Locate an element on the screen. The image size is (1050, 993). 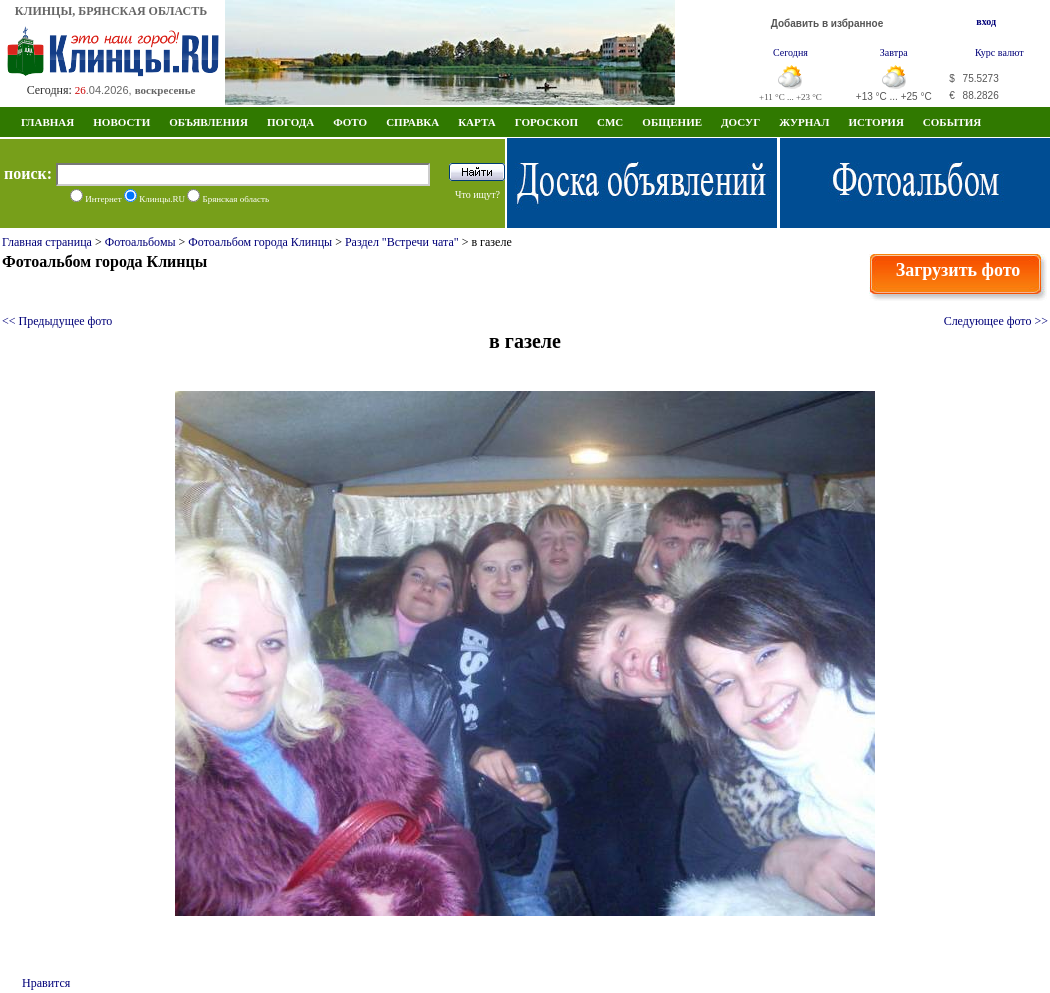
Справка is located at coordinates (412, 122).